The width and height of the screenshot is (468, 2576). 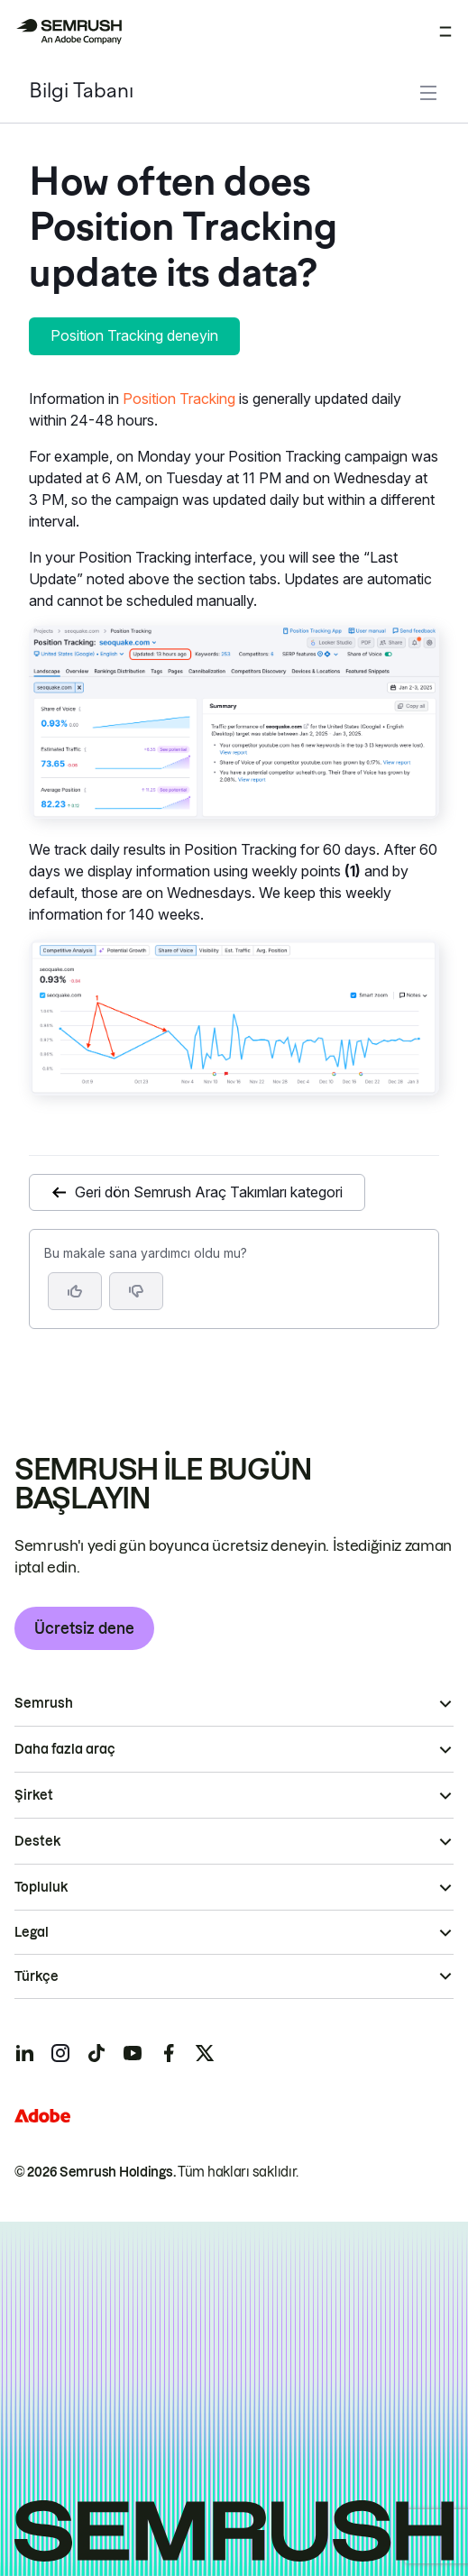 I want to click on [Menüyü aç], so click(x=445, y=31).